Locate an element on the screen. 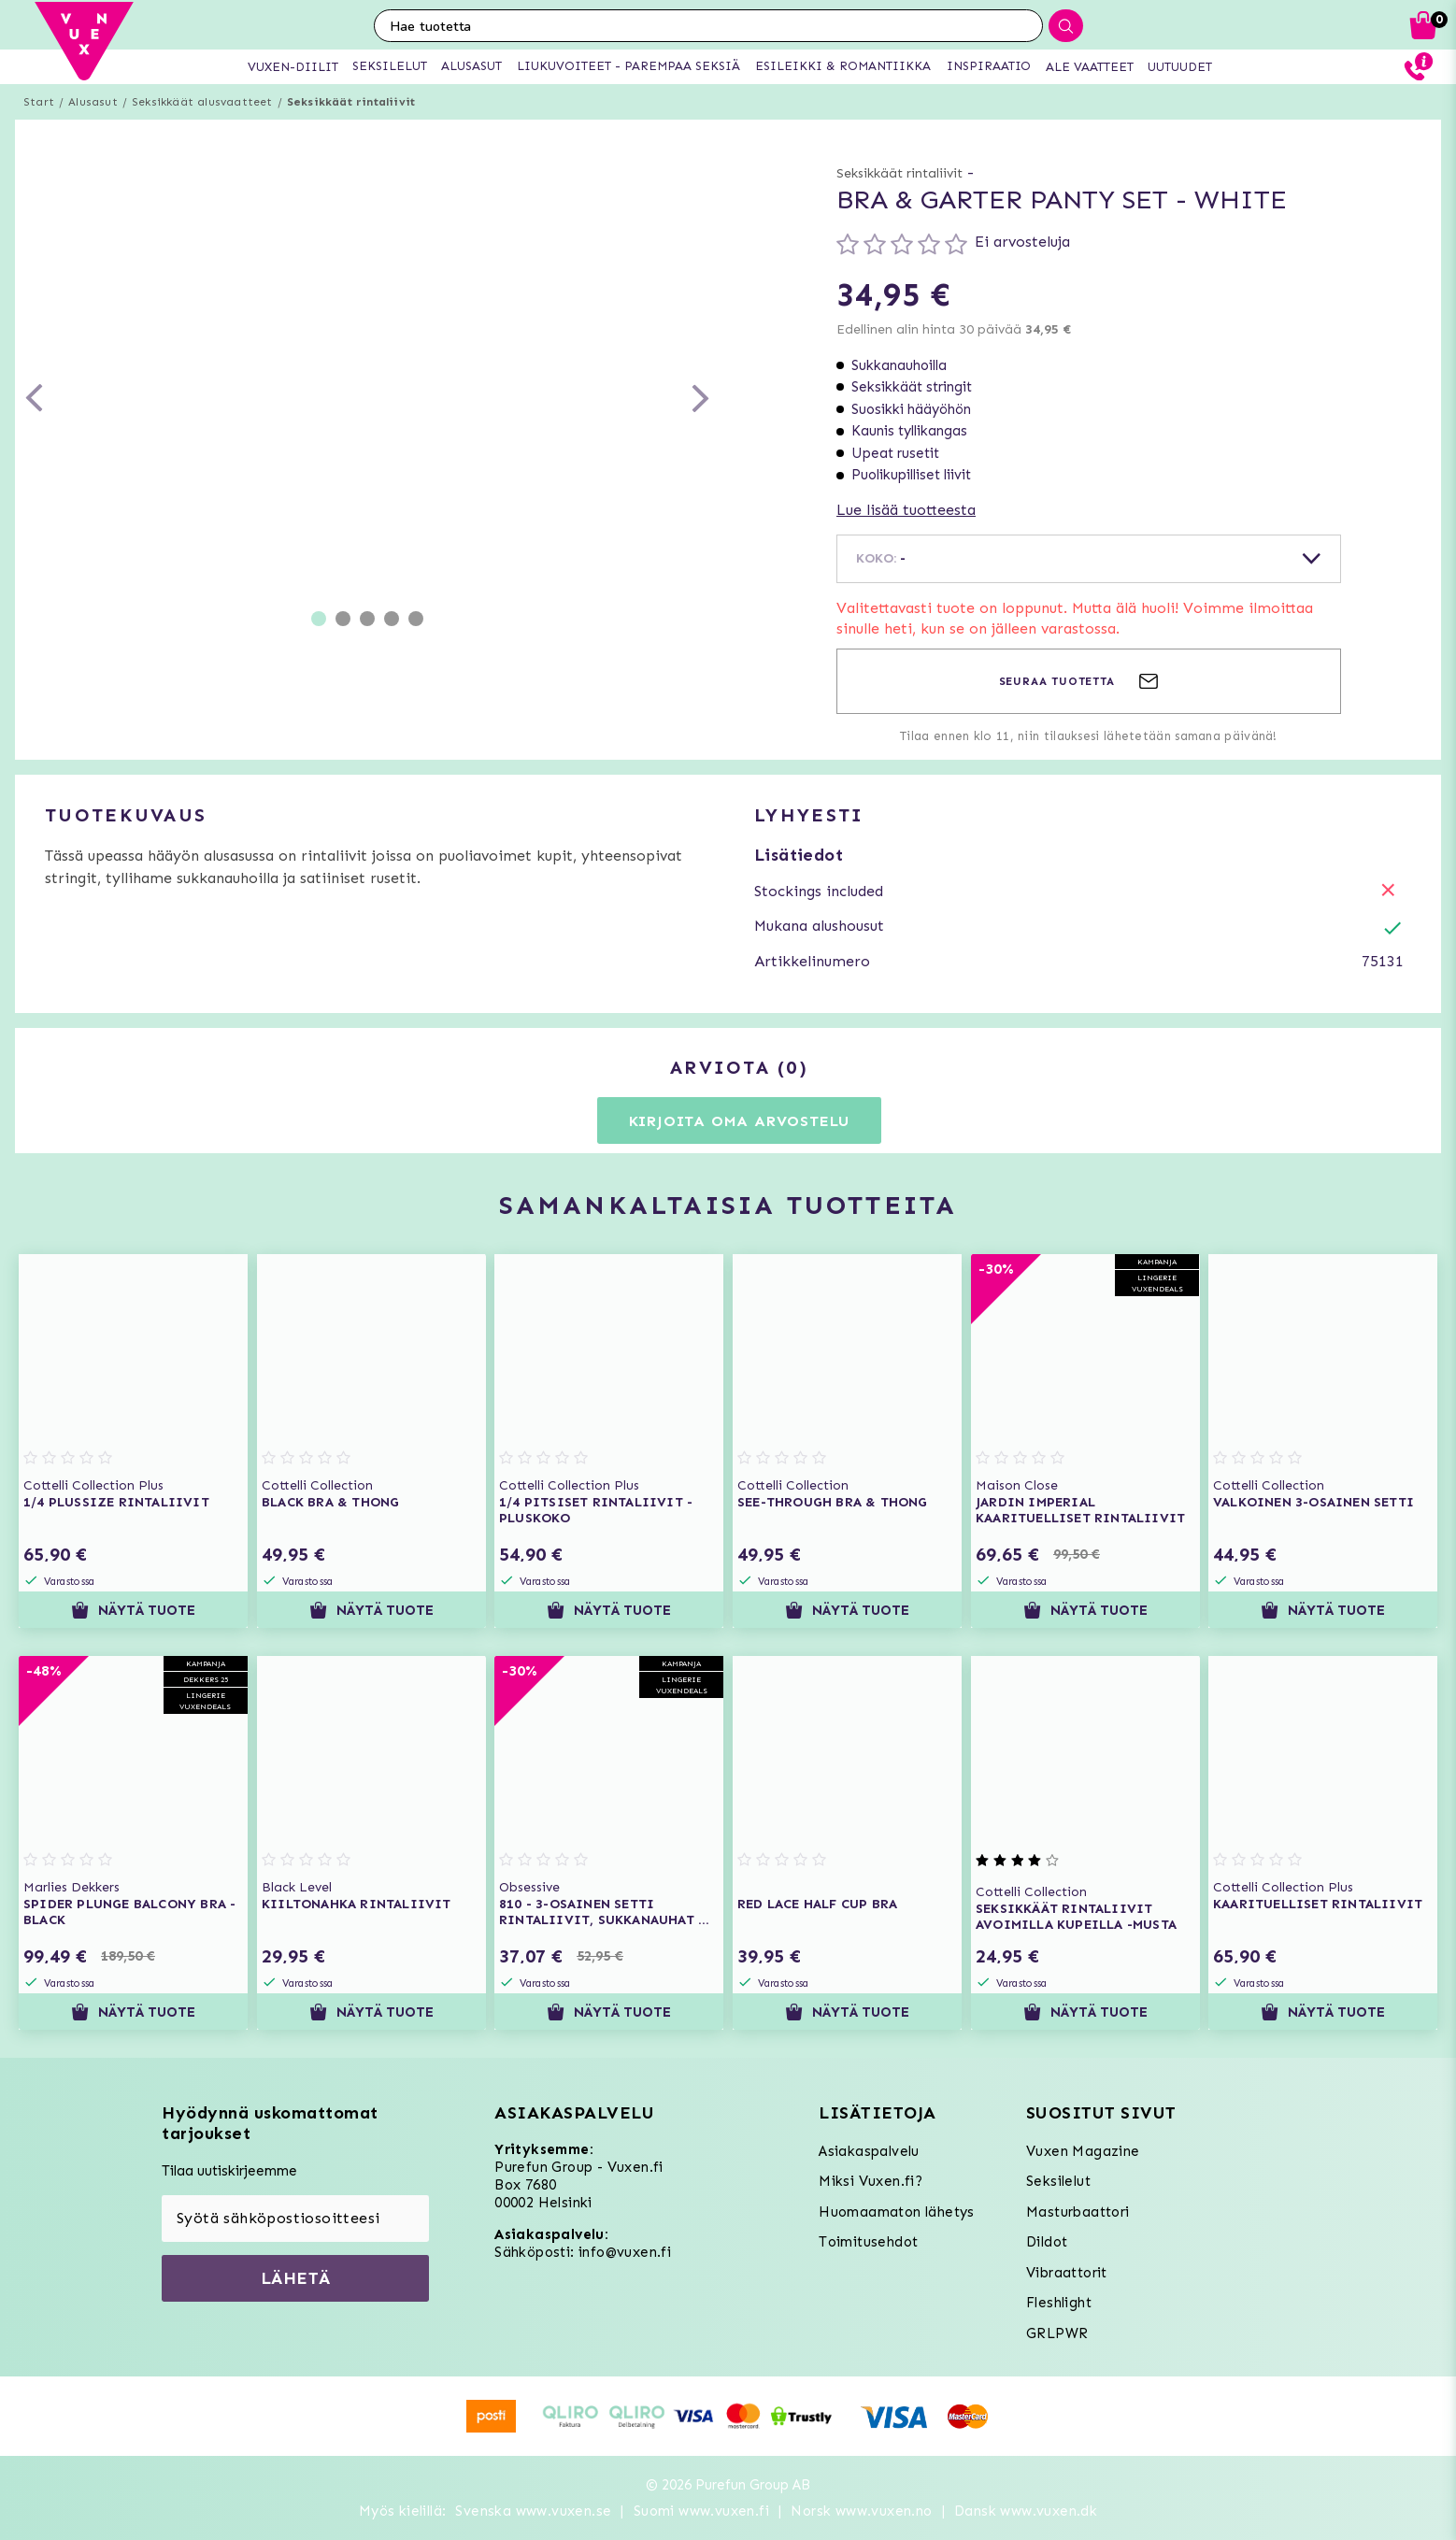  Fleshlight is located at coordinates (1059, 2302).